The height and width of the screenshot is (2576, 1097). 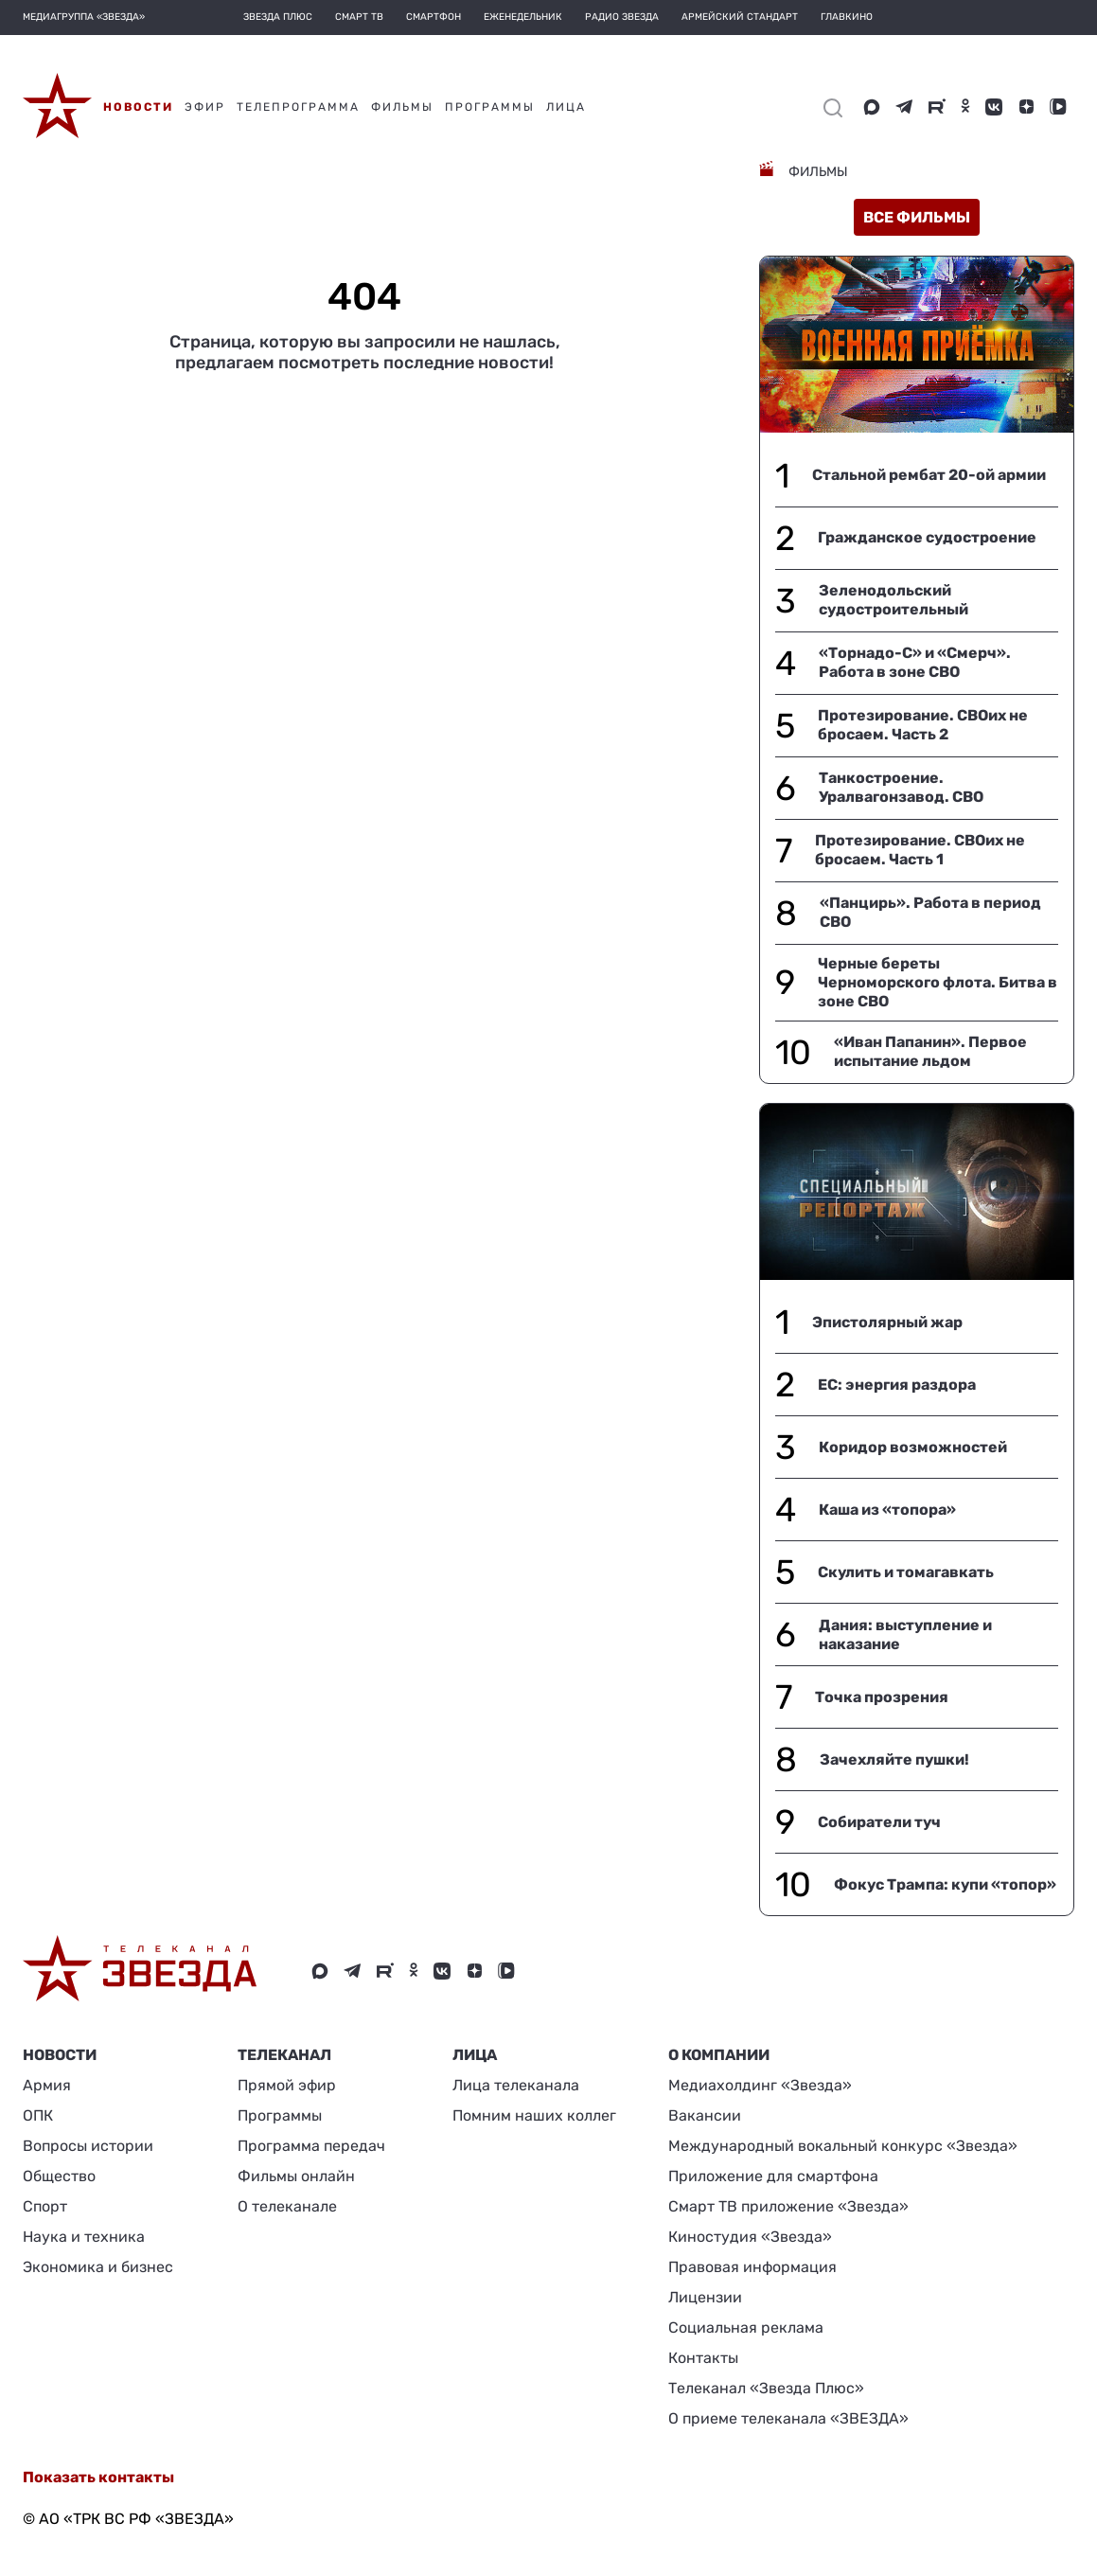 I want to click on О приеме телеканала «ЗВЕЗДА», so click(x=788, y=2418).